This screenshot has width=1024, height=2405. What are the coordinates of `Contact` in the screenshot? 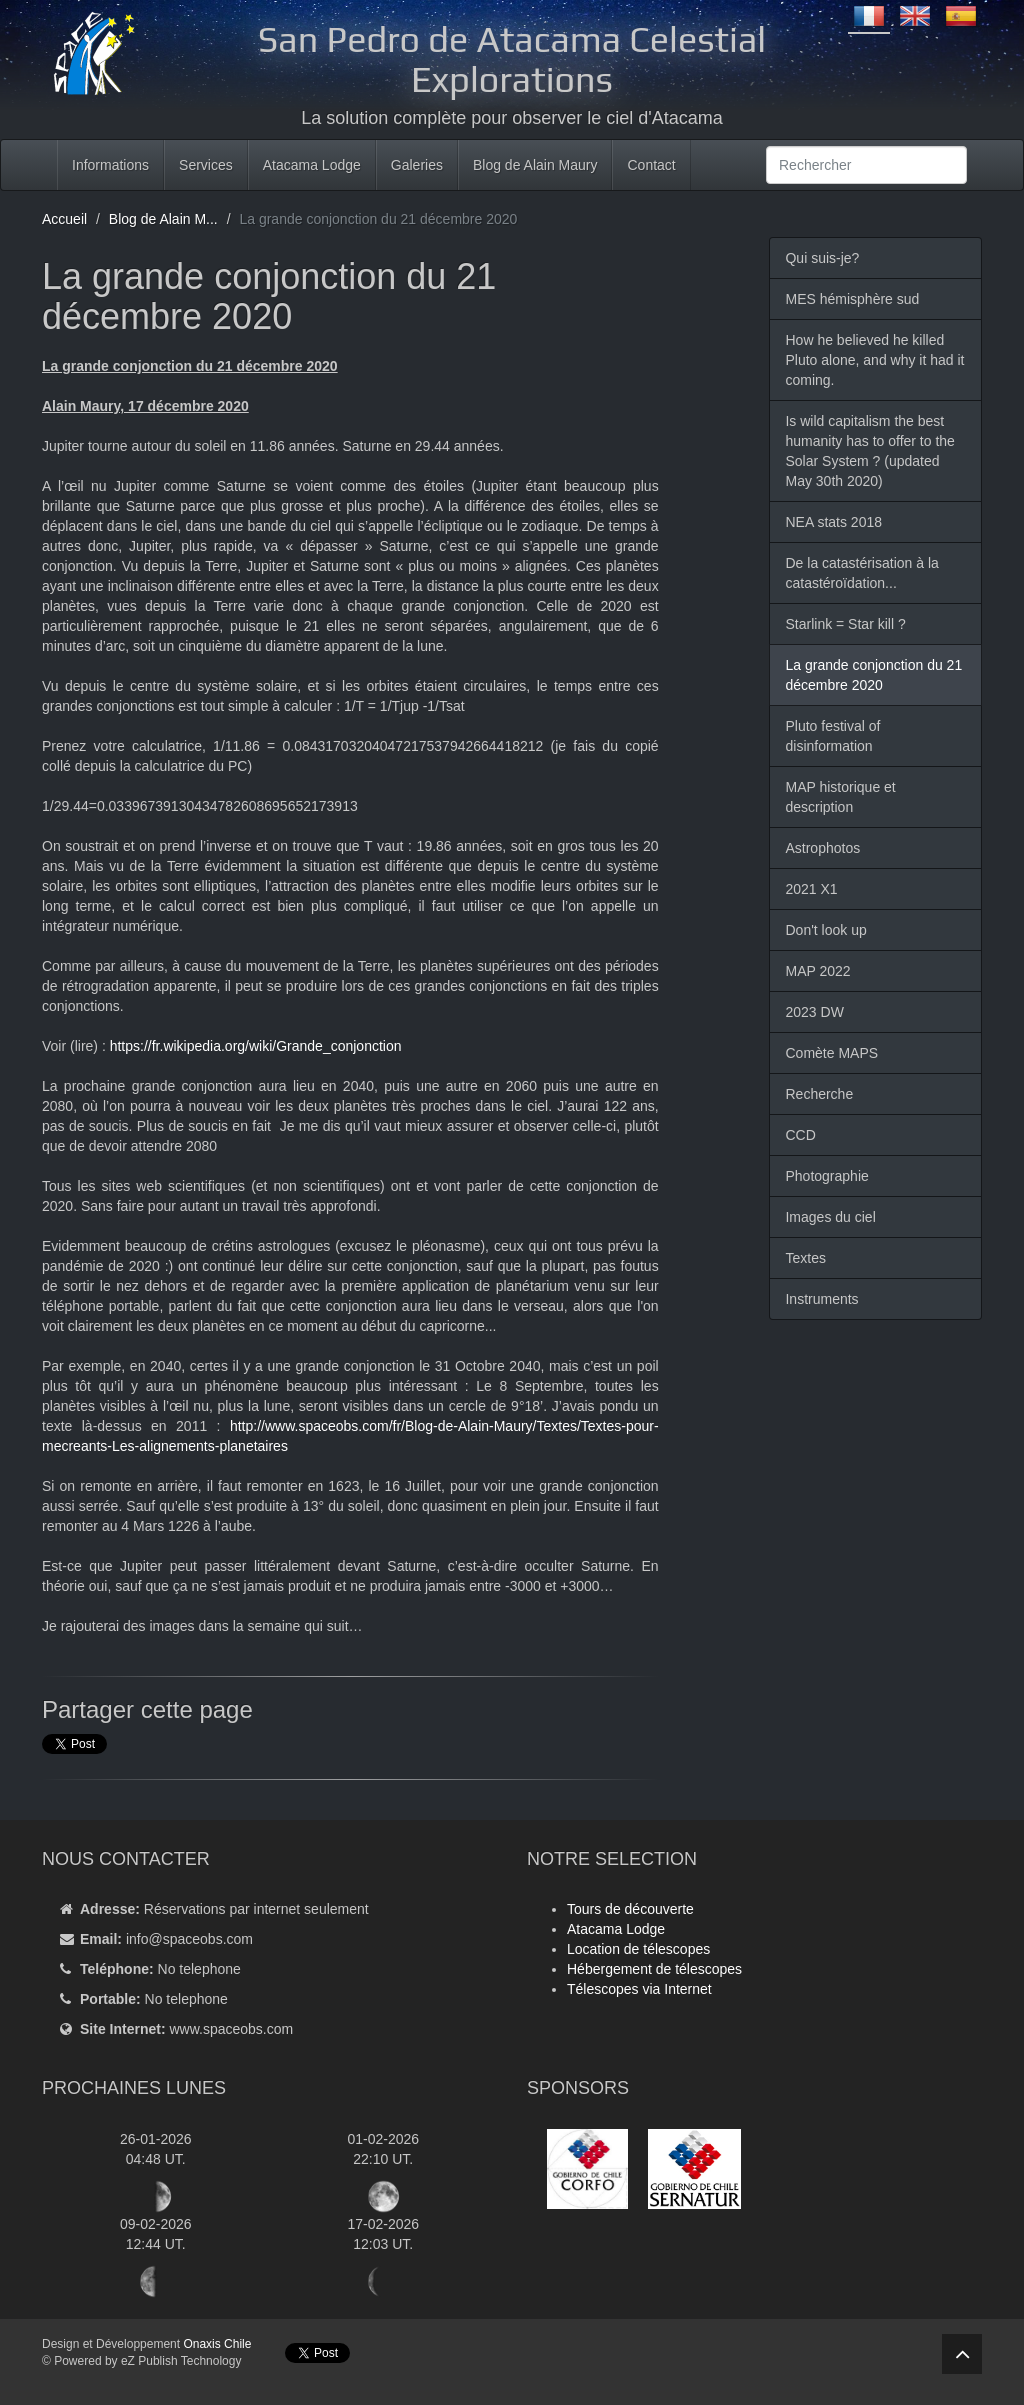 It's located at (651, 165).